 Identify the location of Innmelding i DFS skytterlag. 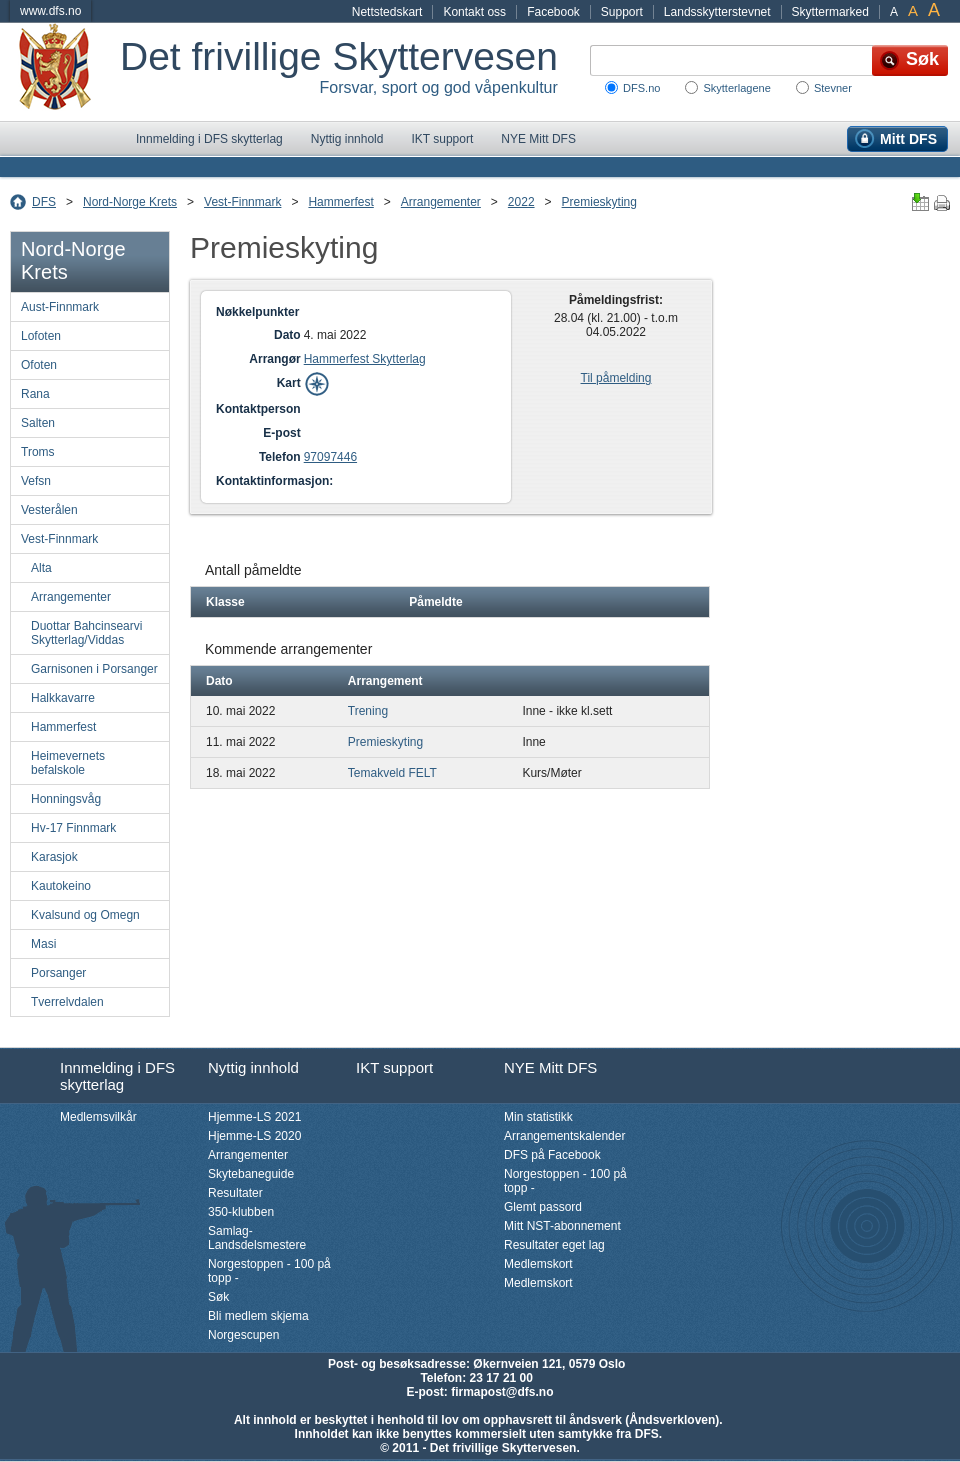
(209, 139).